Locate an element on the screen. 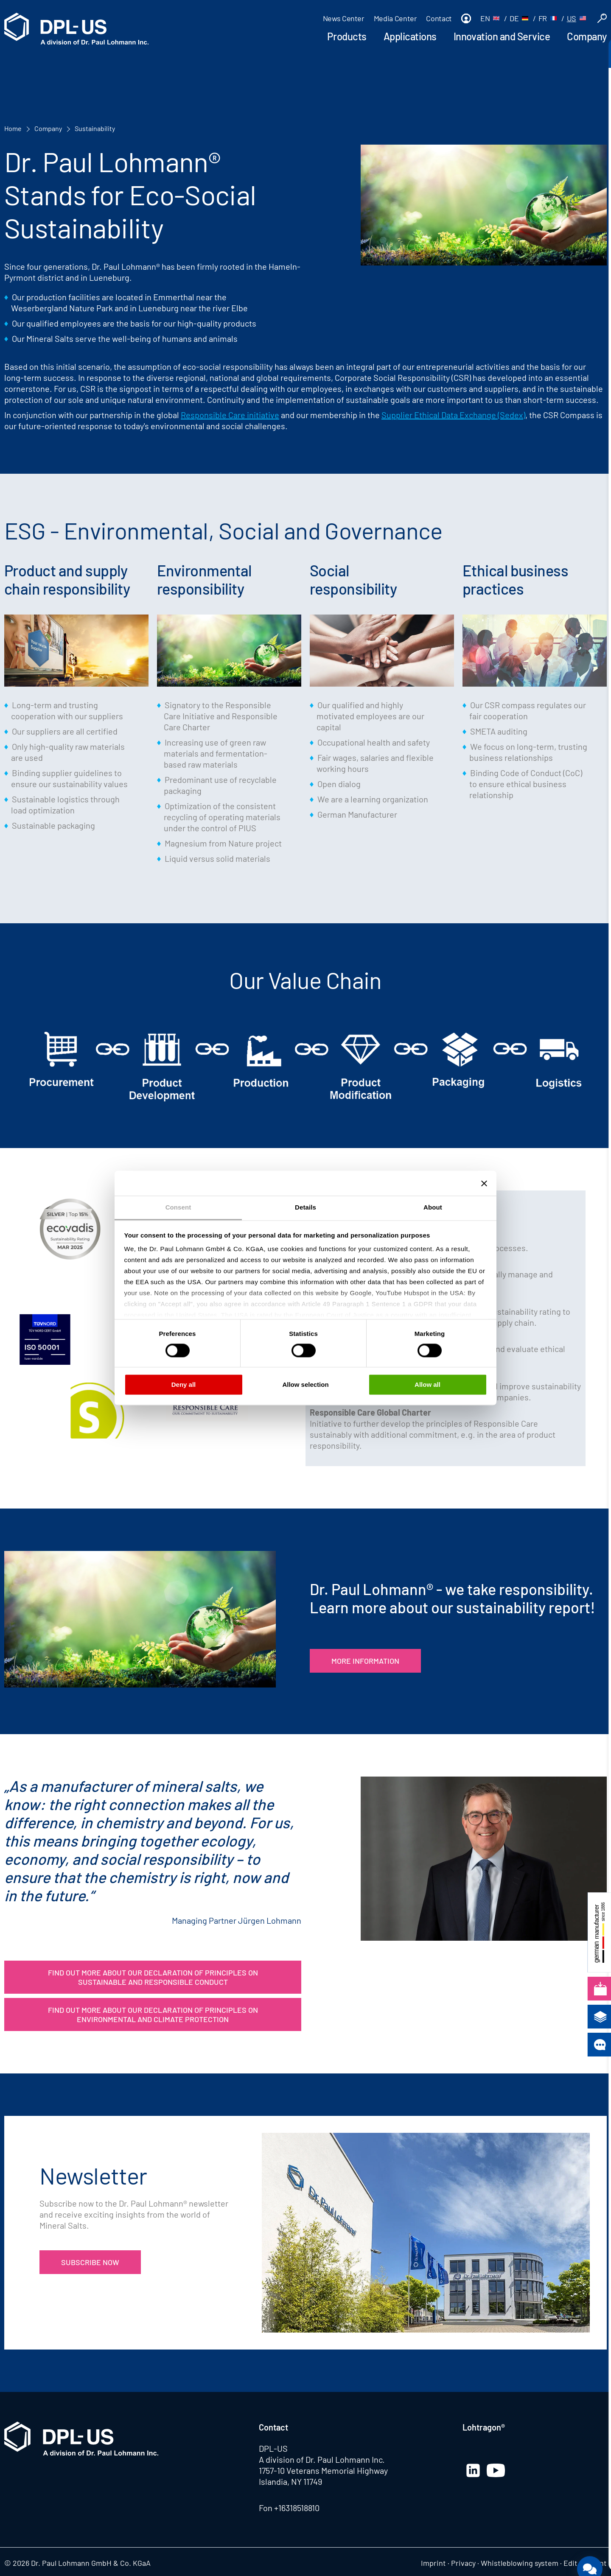 Image resolution: width=611 pixels, height=2576 pixels. Home is located at coordinates (13, 128).